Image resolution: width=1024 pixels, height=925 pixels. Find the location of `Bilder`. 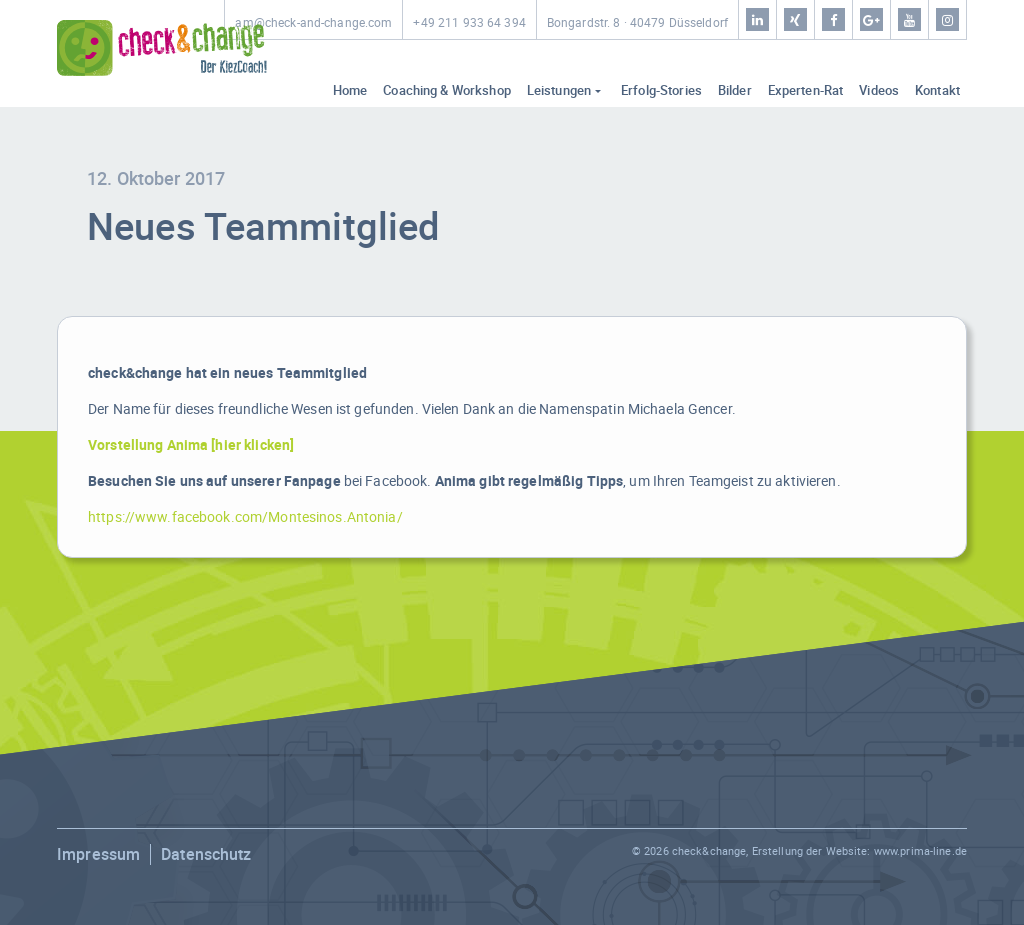

Bilder is located at coordinates (735, 90).